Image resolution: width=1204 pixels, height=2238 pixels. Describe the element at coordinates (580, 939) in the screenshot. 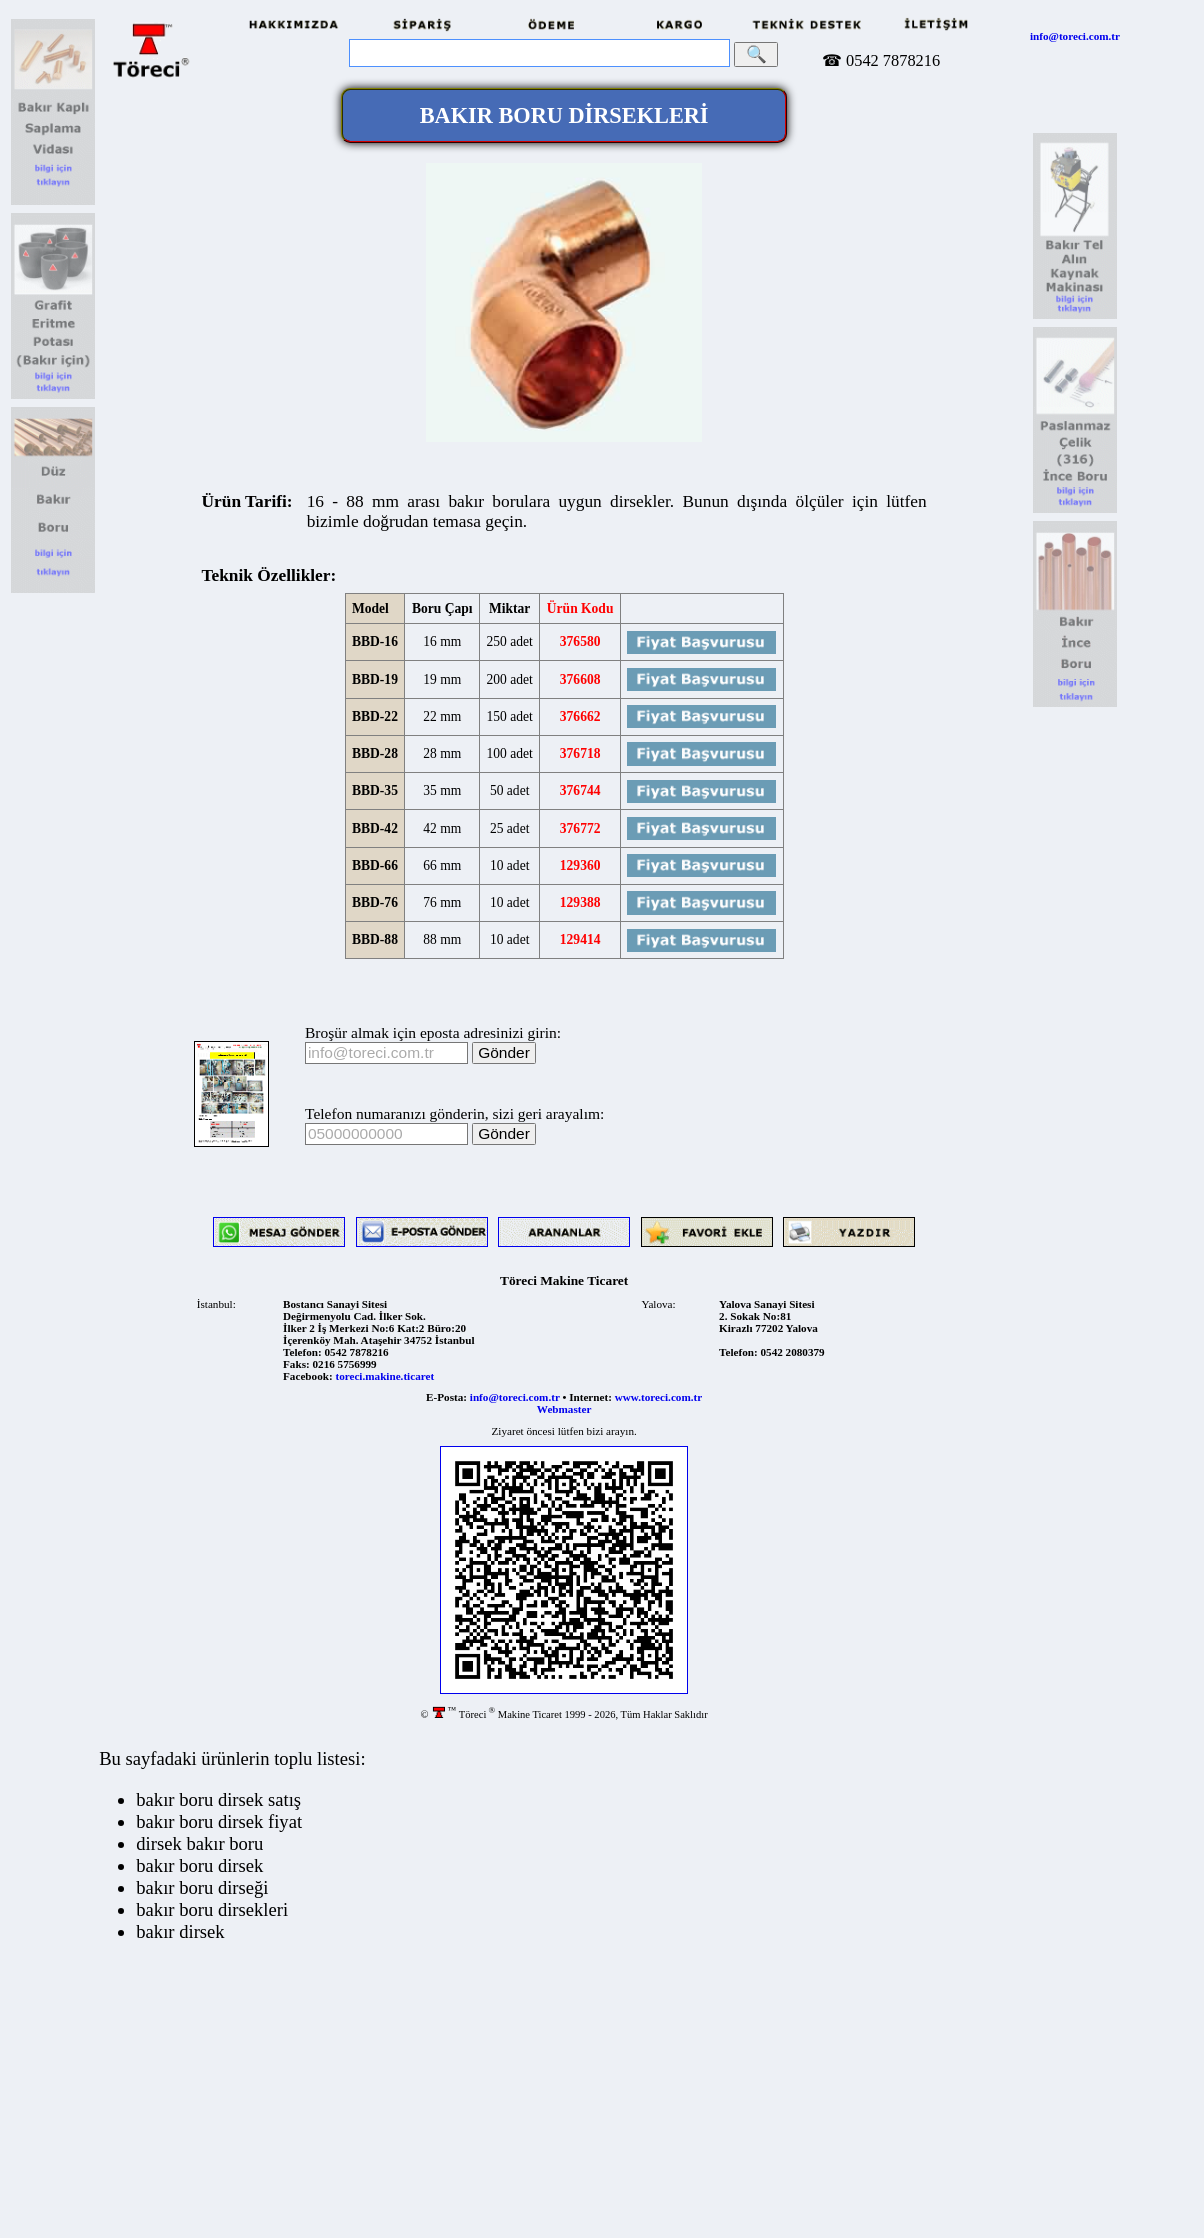

I see `129414` at that location.